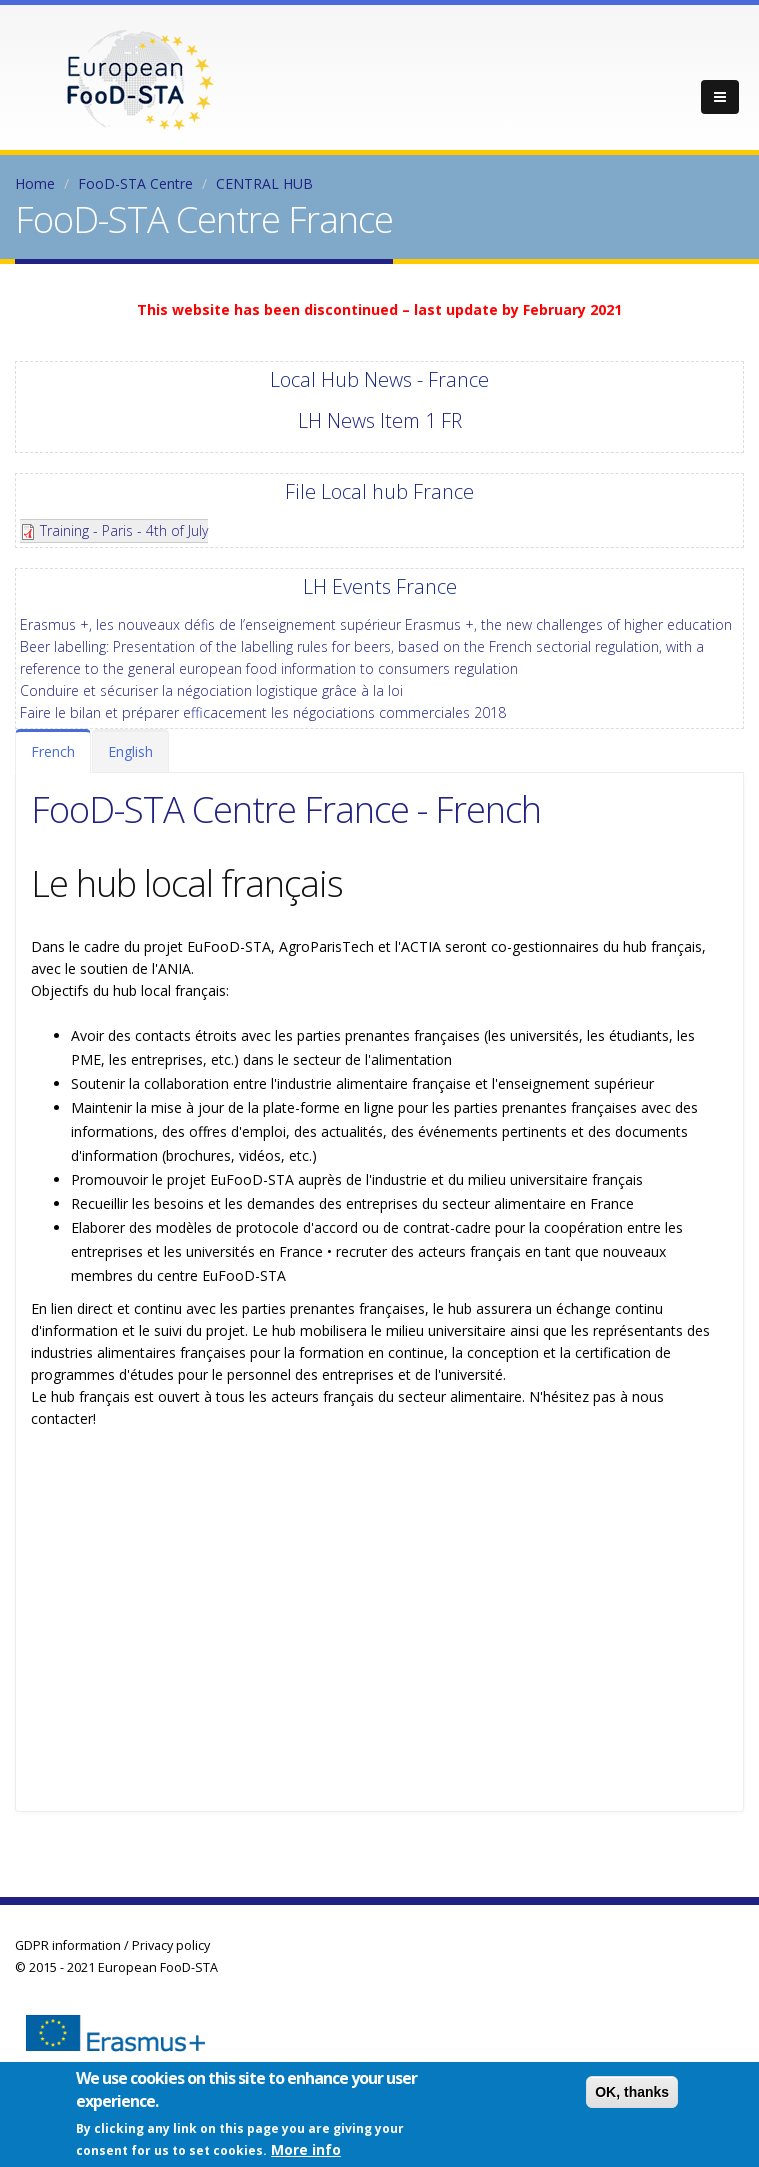  I want to click on English, so click(130, 751).